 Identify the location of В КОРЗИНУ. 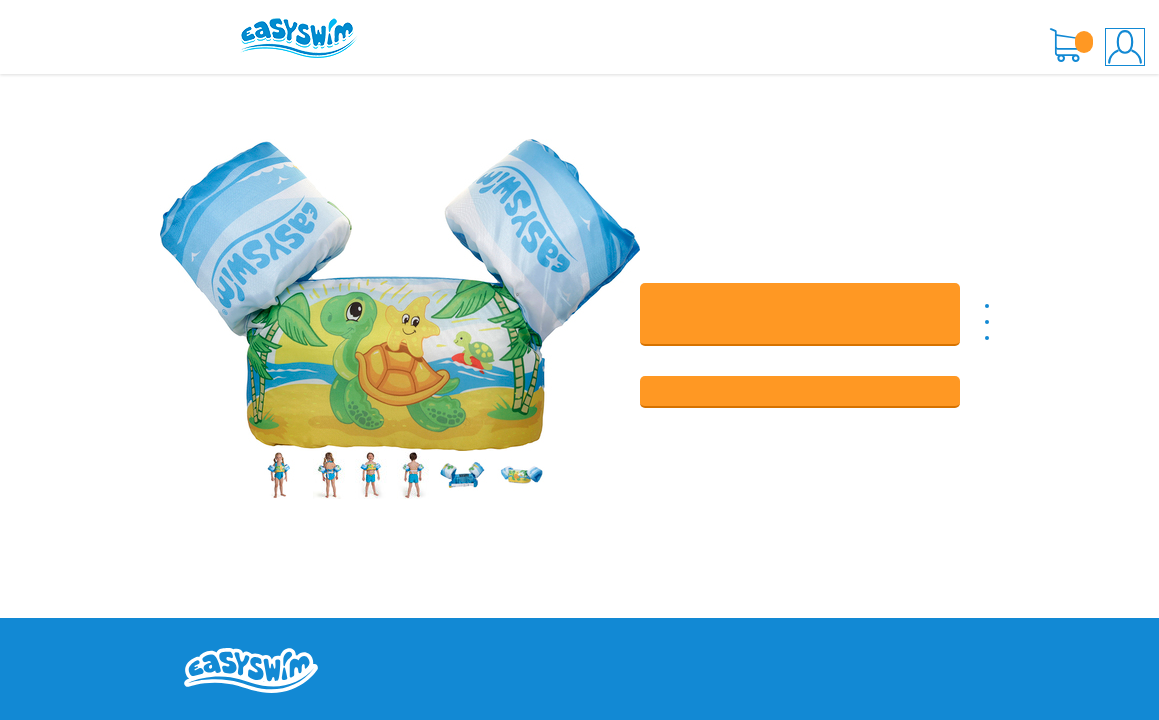
(800, 314).